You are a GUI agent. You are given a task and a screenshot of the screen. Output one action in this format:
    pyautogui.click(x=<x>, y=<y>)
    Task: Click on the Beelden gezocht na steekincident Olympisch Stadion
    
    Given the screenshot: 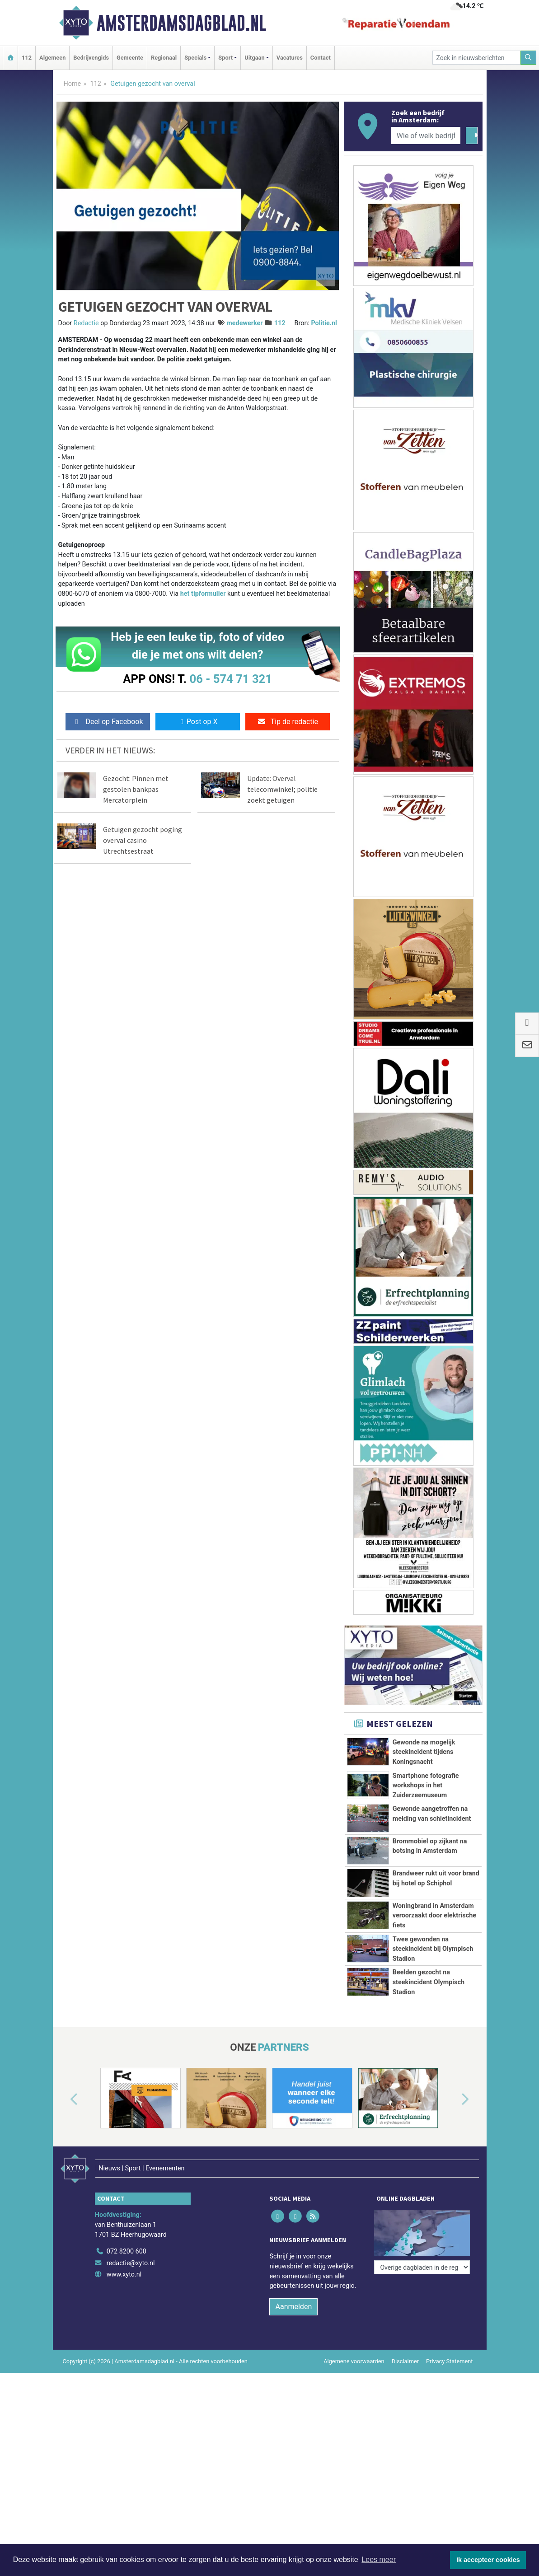 What is the action you would take?
    pyautogui.click(x=428, y=2095)
    